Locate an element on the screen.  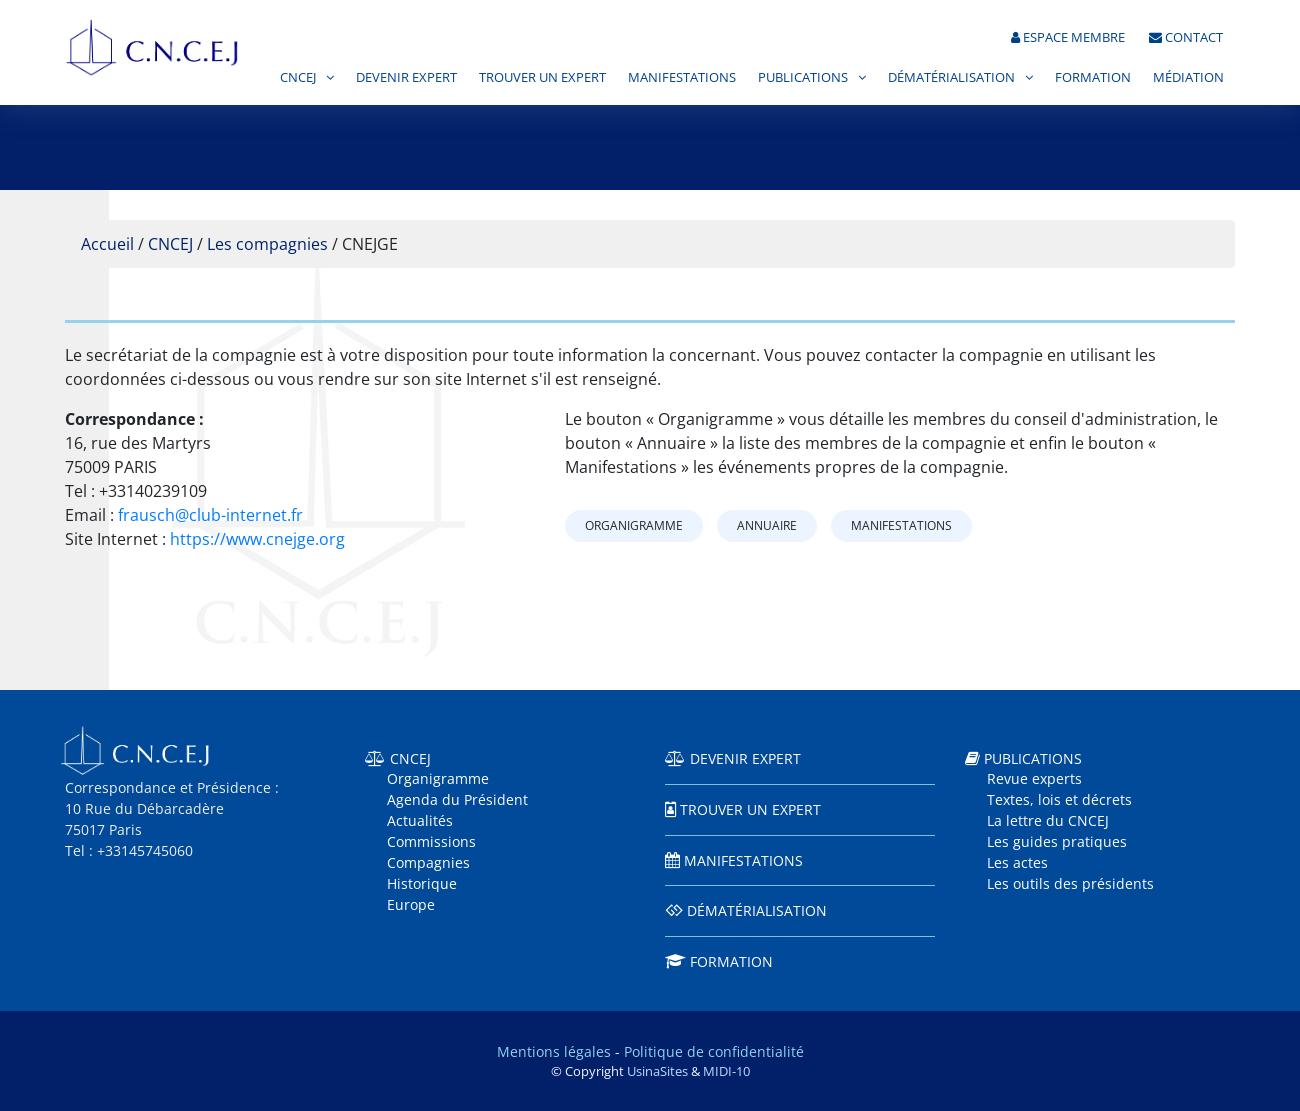
Contact is located at coordinates (1186, 39).